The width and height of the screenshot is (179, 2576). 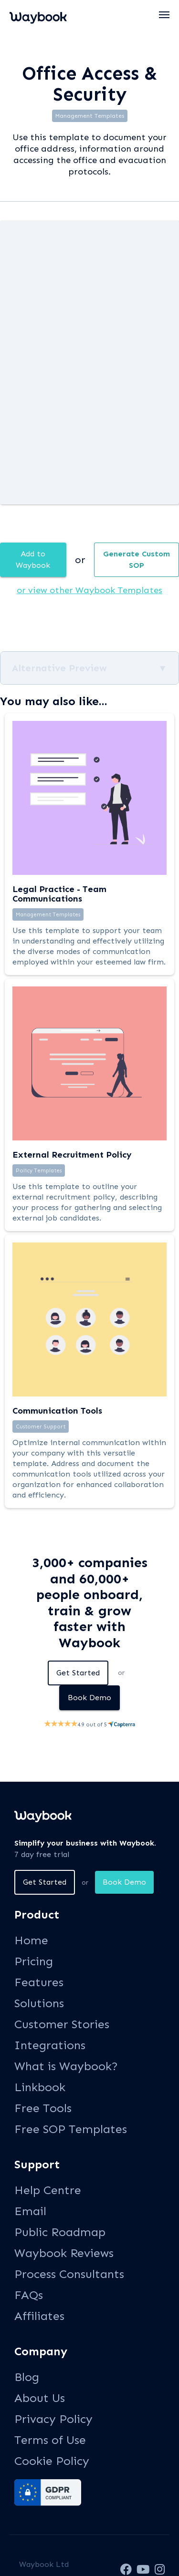 I want to click on [button], so click(x=164, y=15).